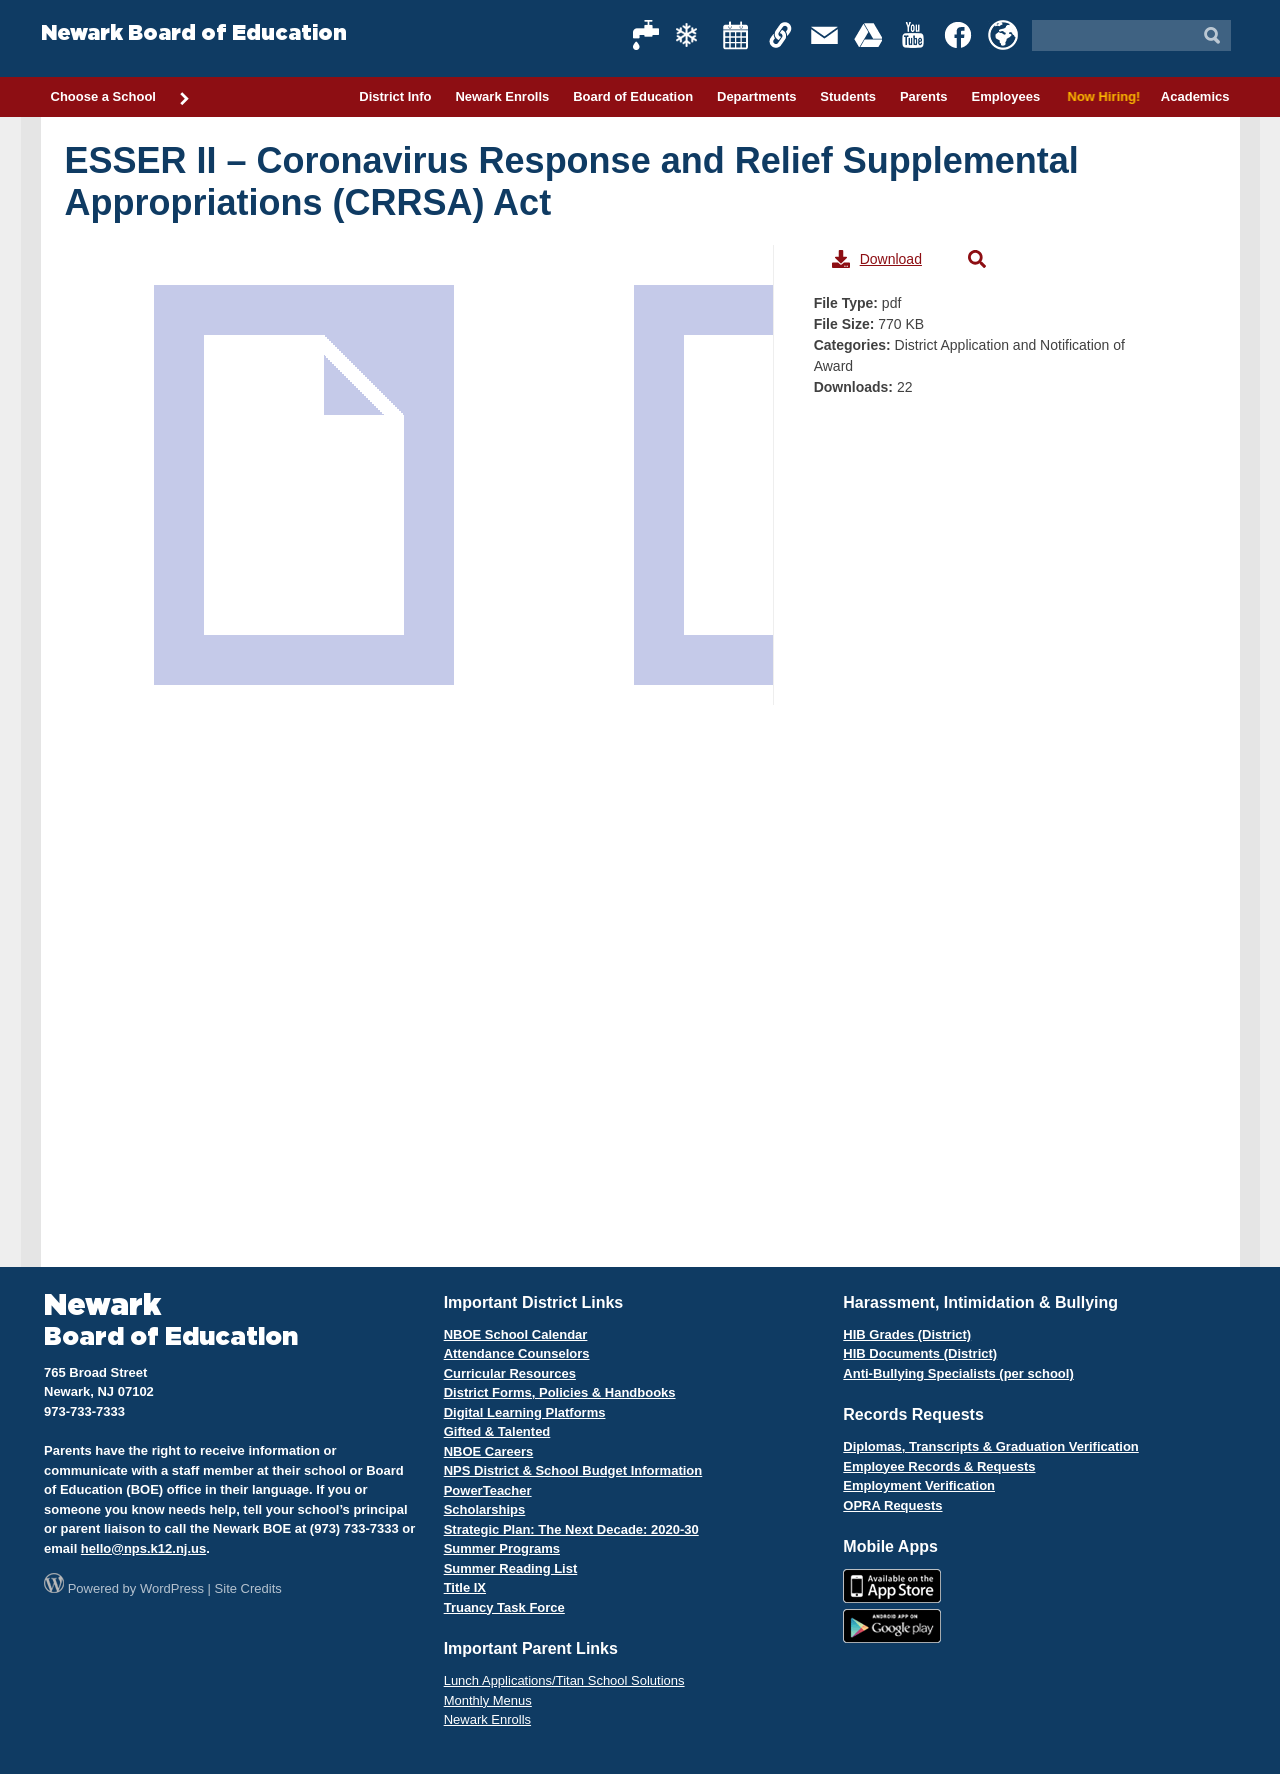 Image resolution: width=1280 pixels, height=1774 pixels. Describe the element at coordinates (395, 96) in the screenshot. I see `District Info` at that location.